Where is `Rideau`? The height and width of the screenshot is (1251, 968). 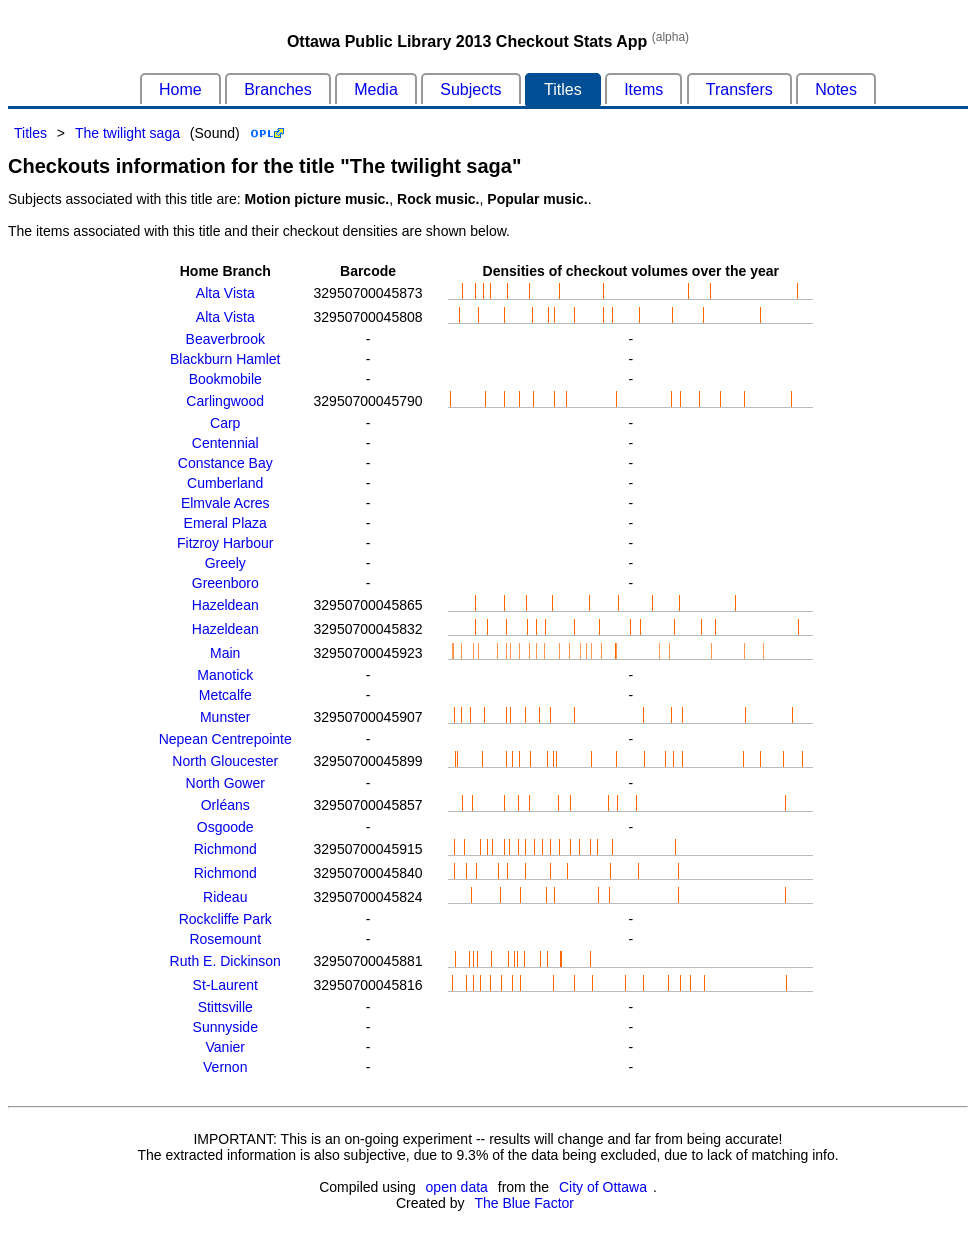
Rideau is located at coordinates (225, 897).